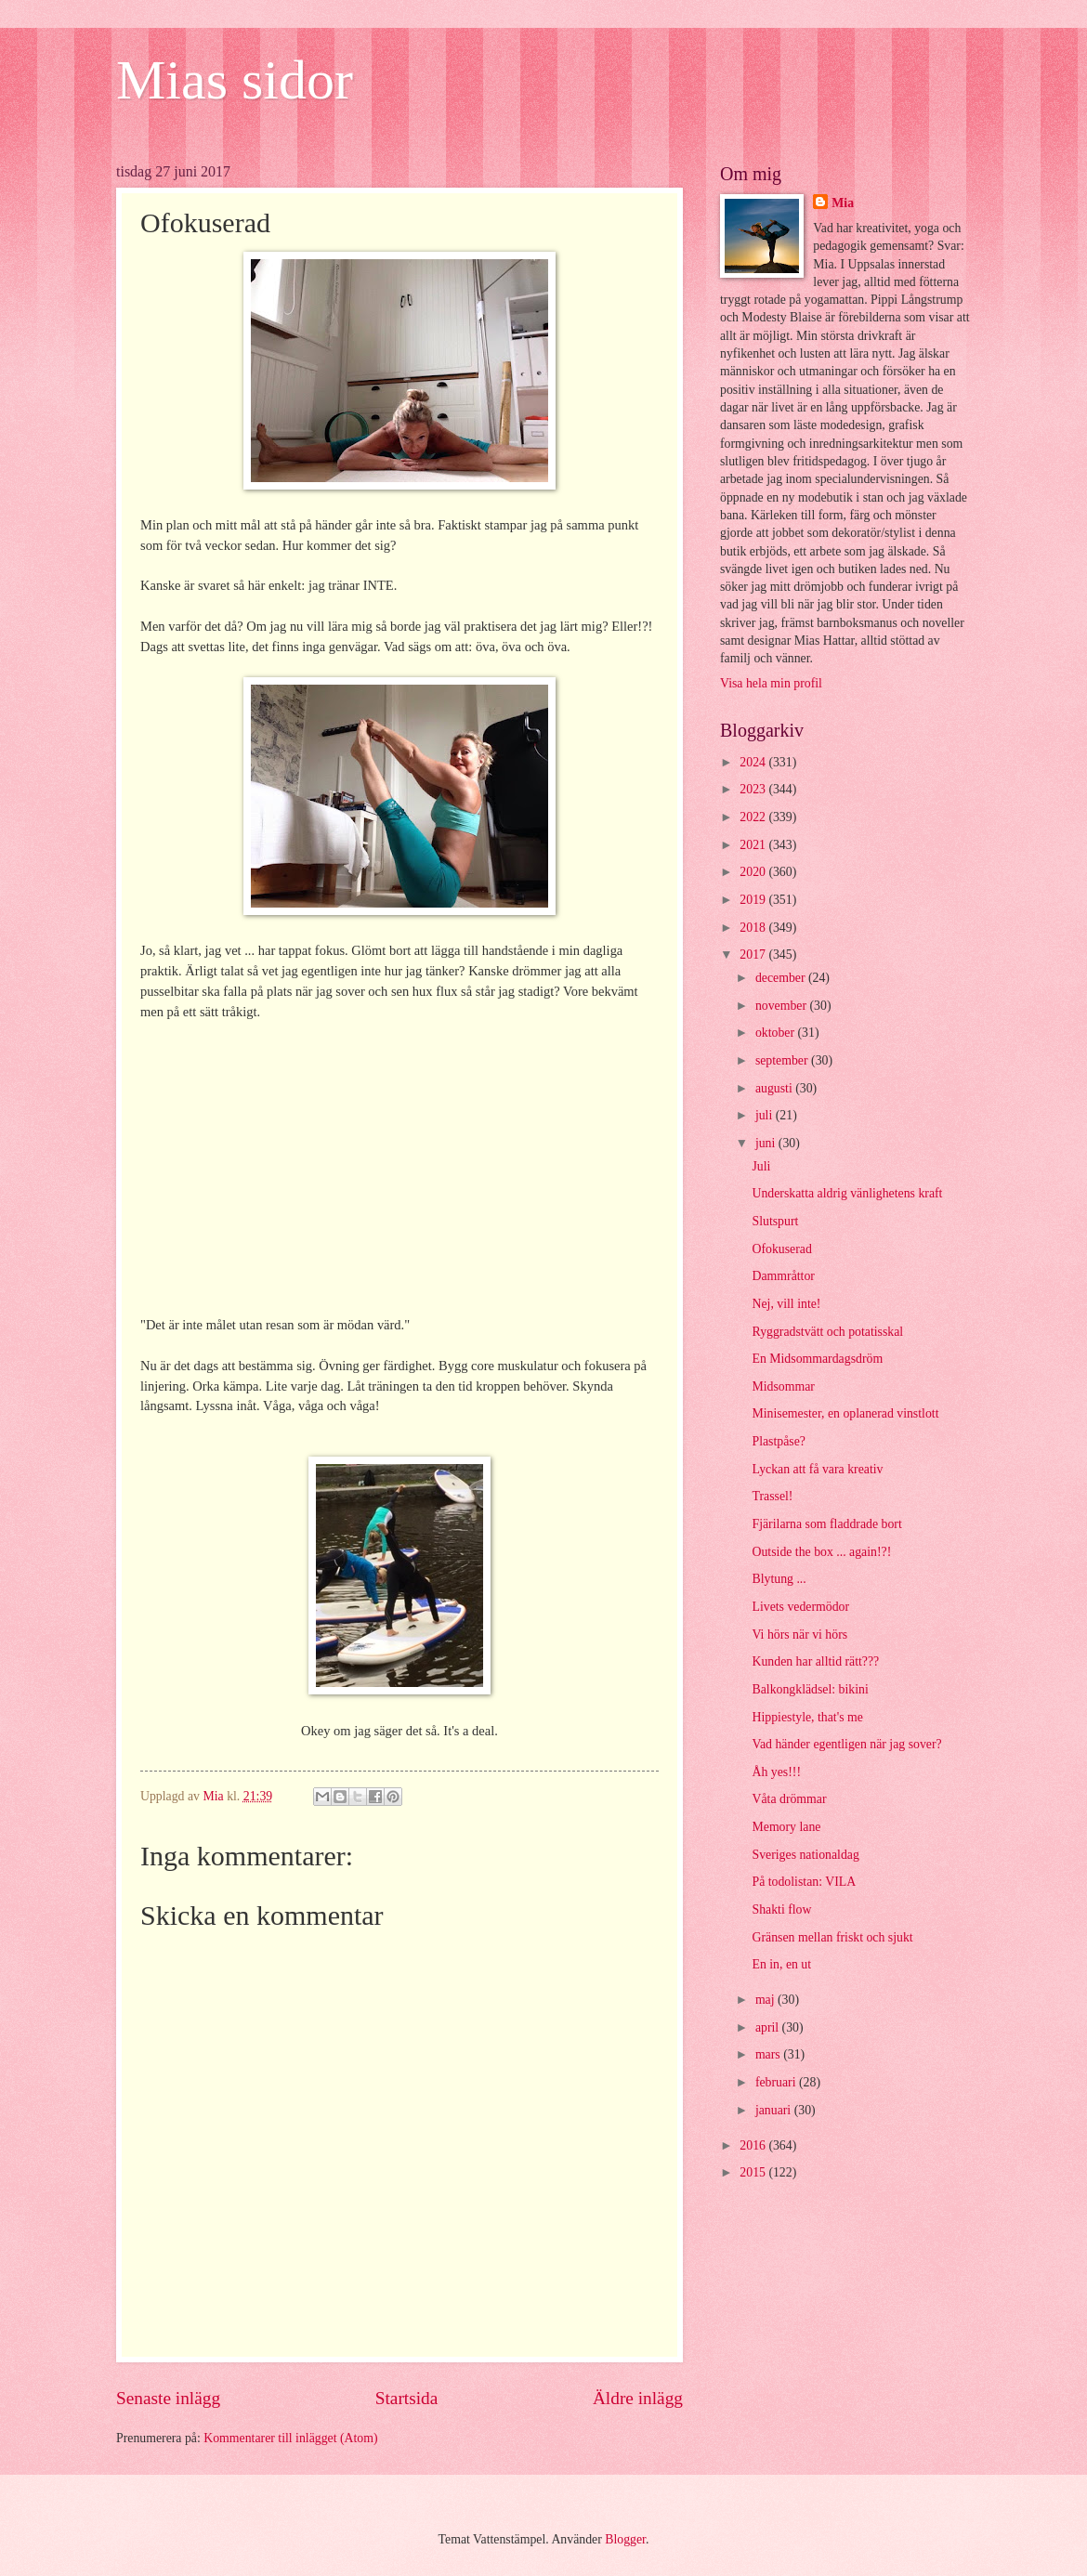 This screenshot has width=1087, height=2576. Describe the element at coordinates (827, 1332) in the screenshot. I see `Ryggradstvätt och potatisskal` at that location.